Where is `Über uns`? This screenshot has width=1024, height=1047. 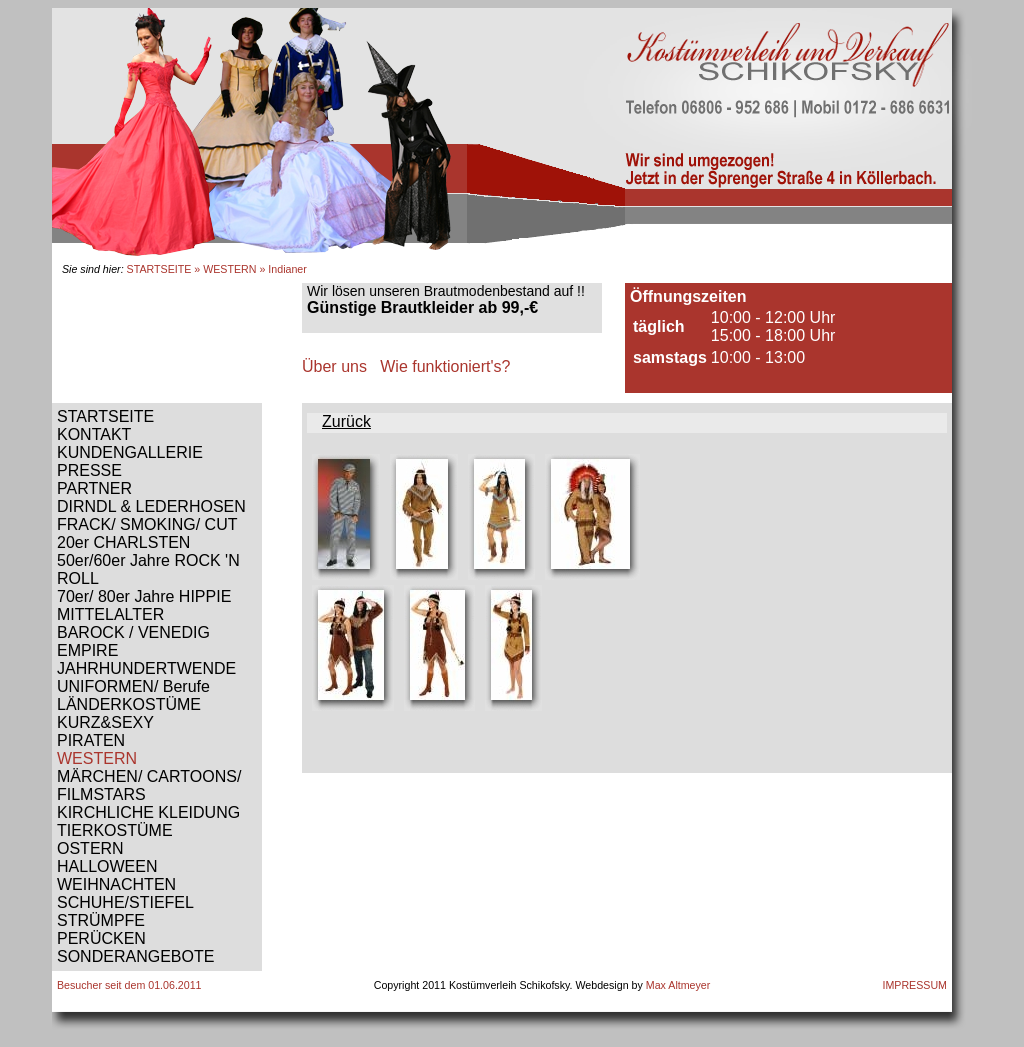
Über uns is located at coordinates (334, 366).